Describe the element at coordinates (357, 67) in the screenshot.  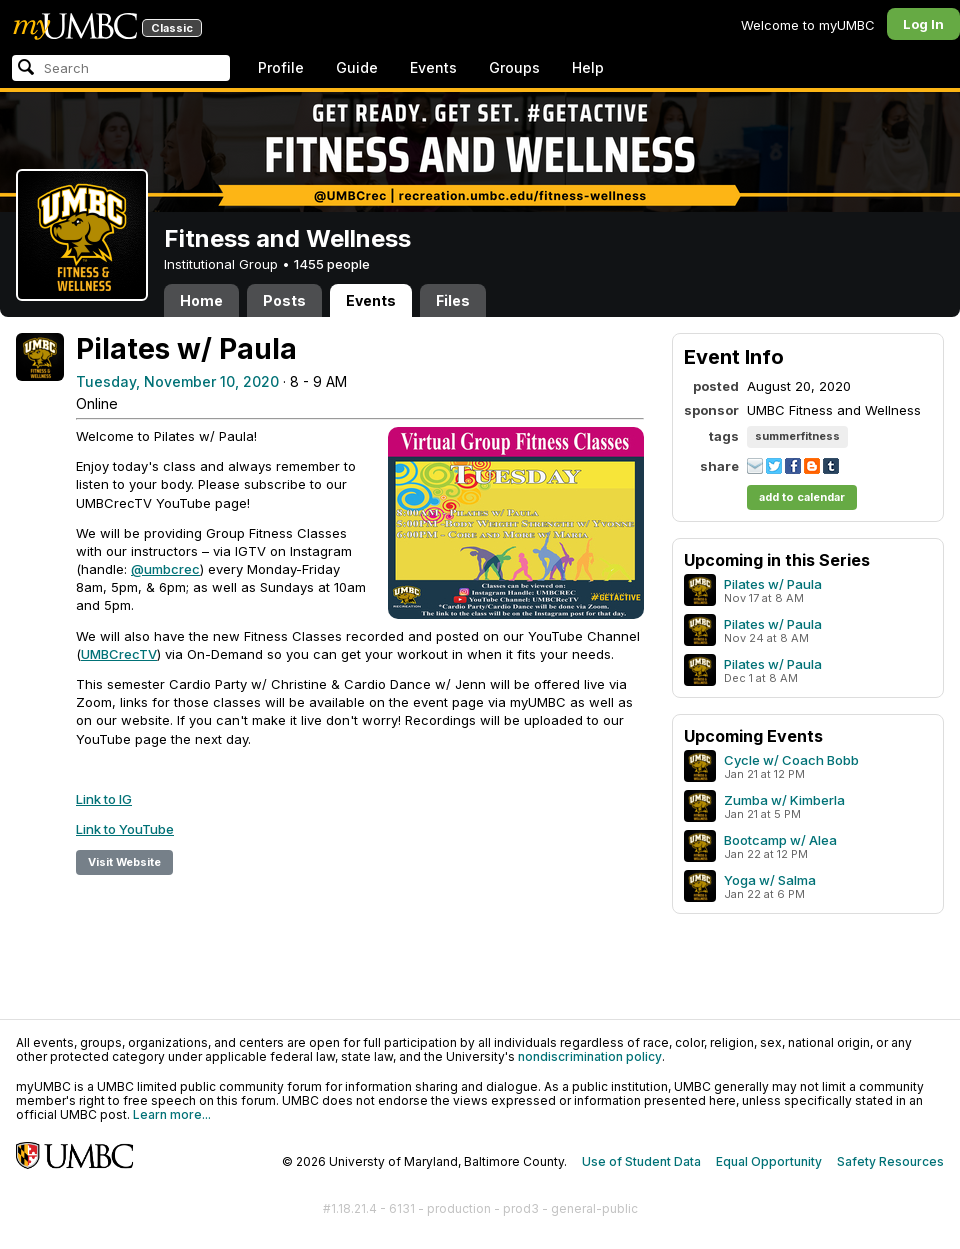
I see `Guide` at that location.